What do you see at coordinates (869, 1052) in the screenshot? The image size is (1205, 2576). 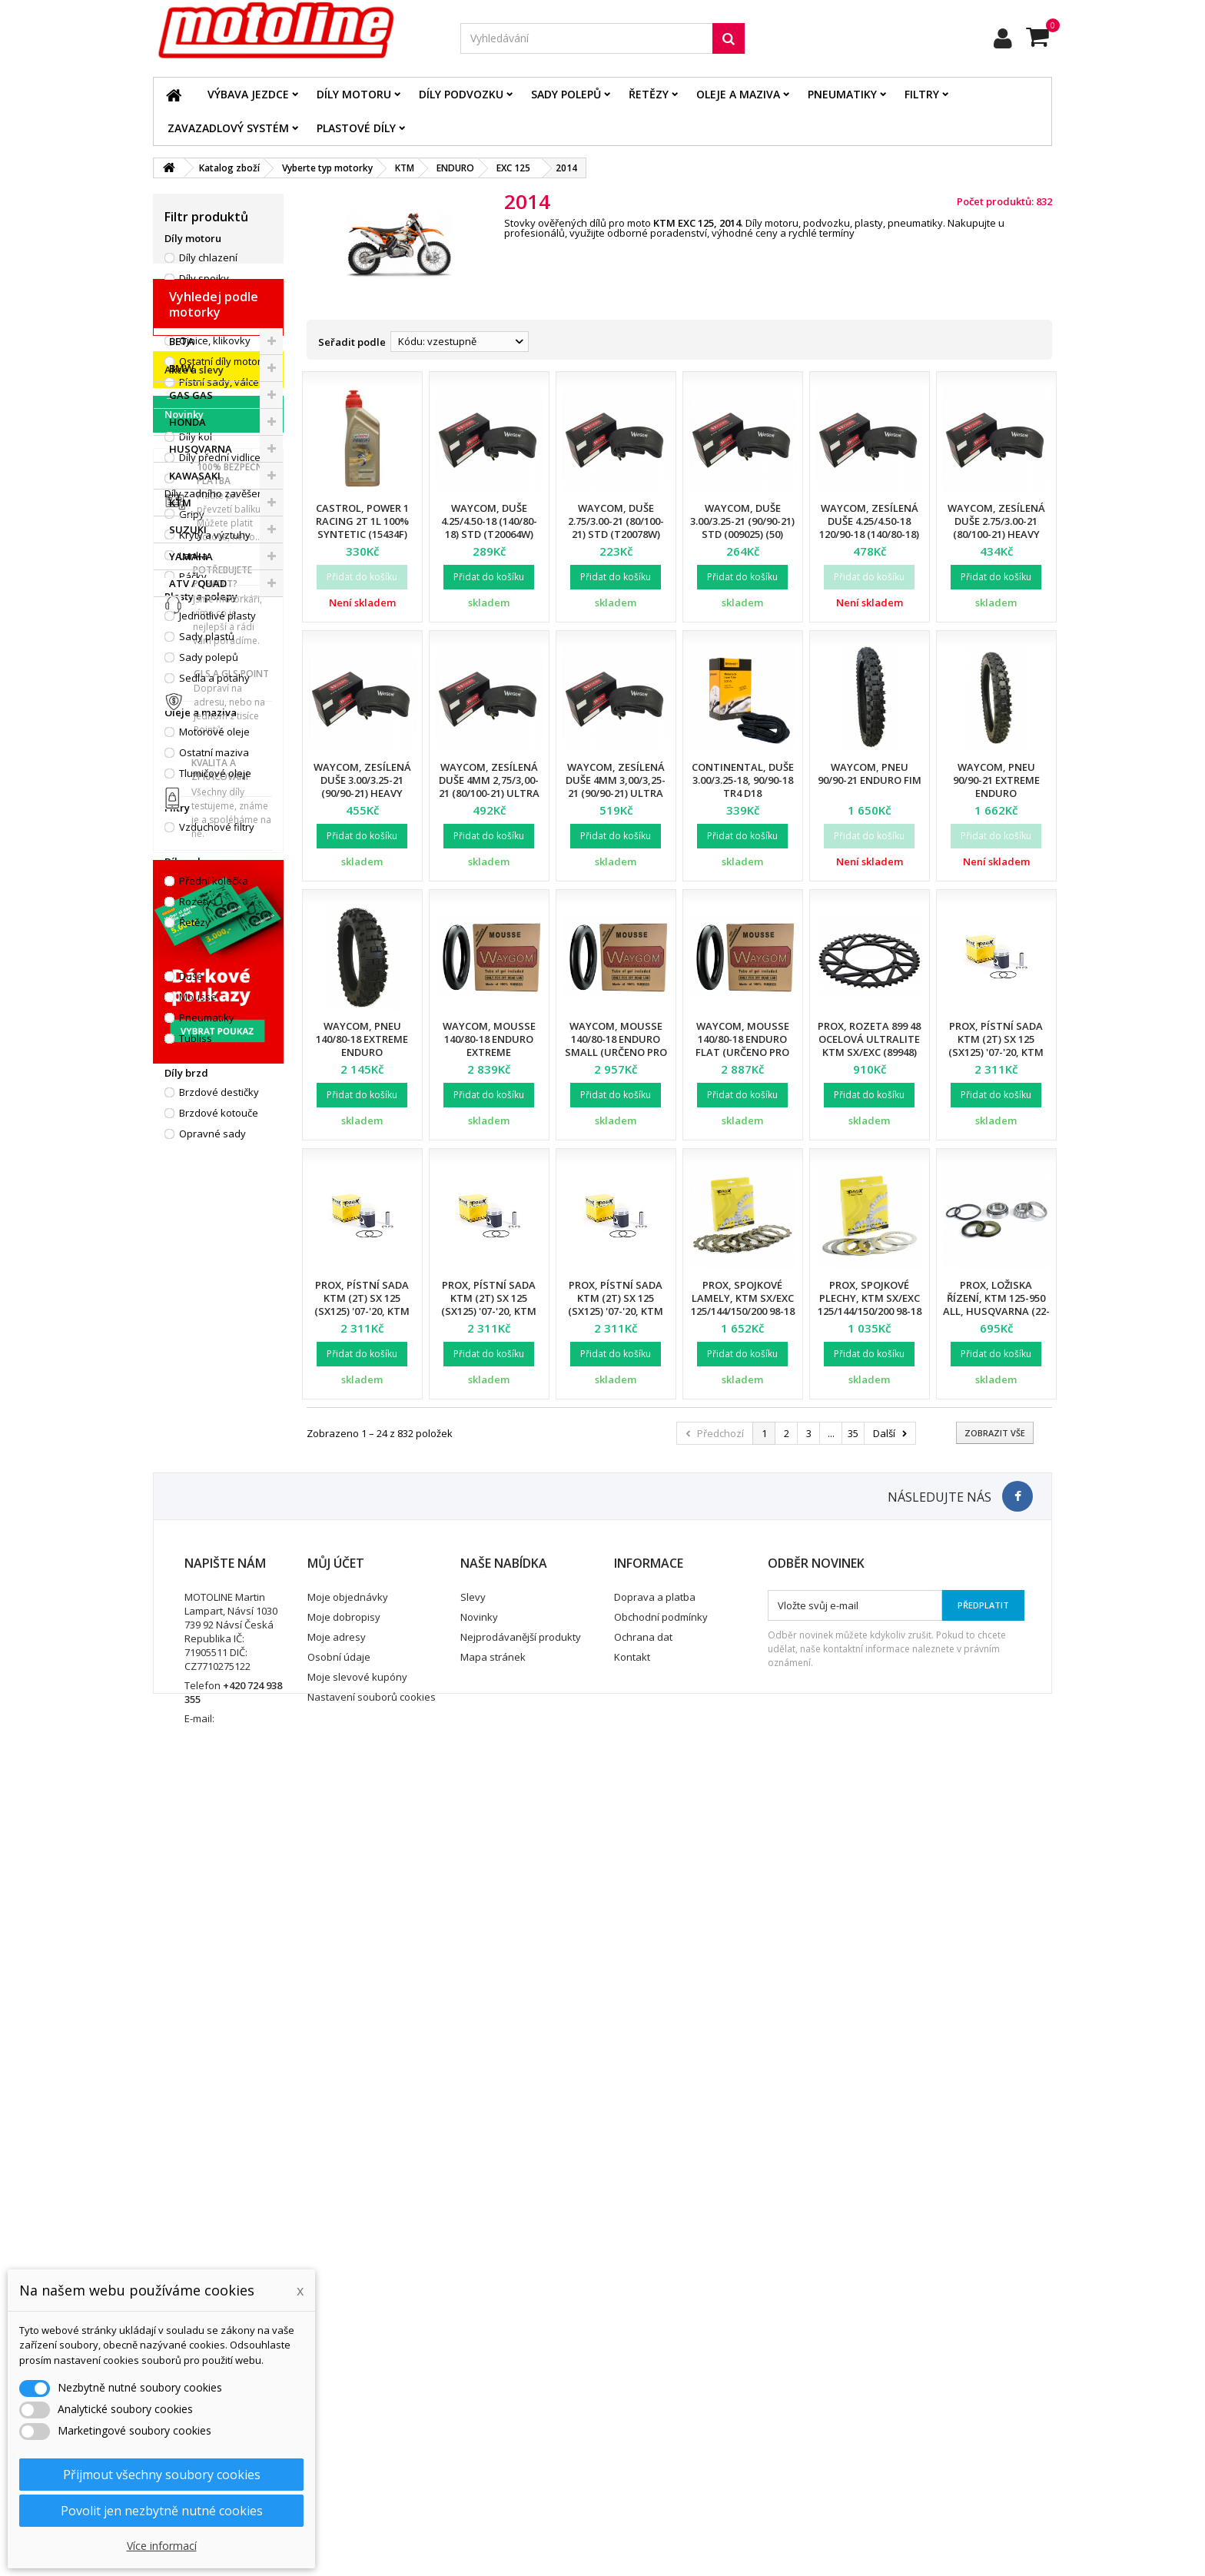 I see `ProX, rozeta 899 48 ocelová ULTRALITE KTM SX/EXC (89948) (JTR897.48) (řetěz 520), černá barva,` at bounding box center [869, 1052].